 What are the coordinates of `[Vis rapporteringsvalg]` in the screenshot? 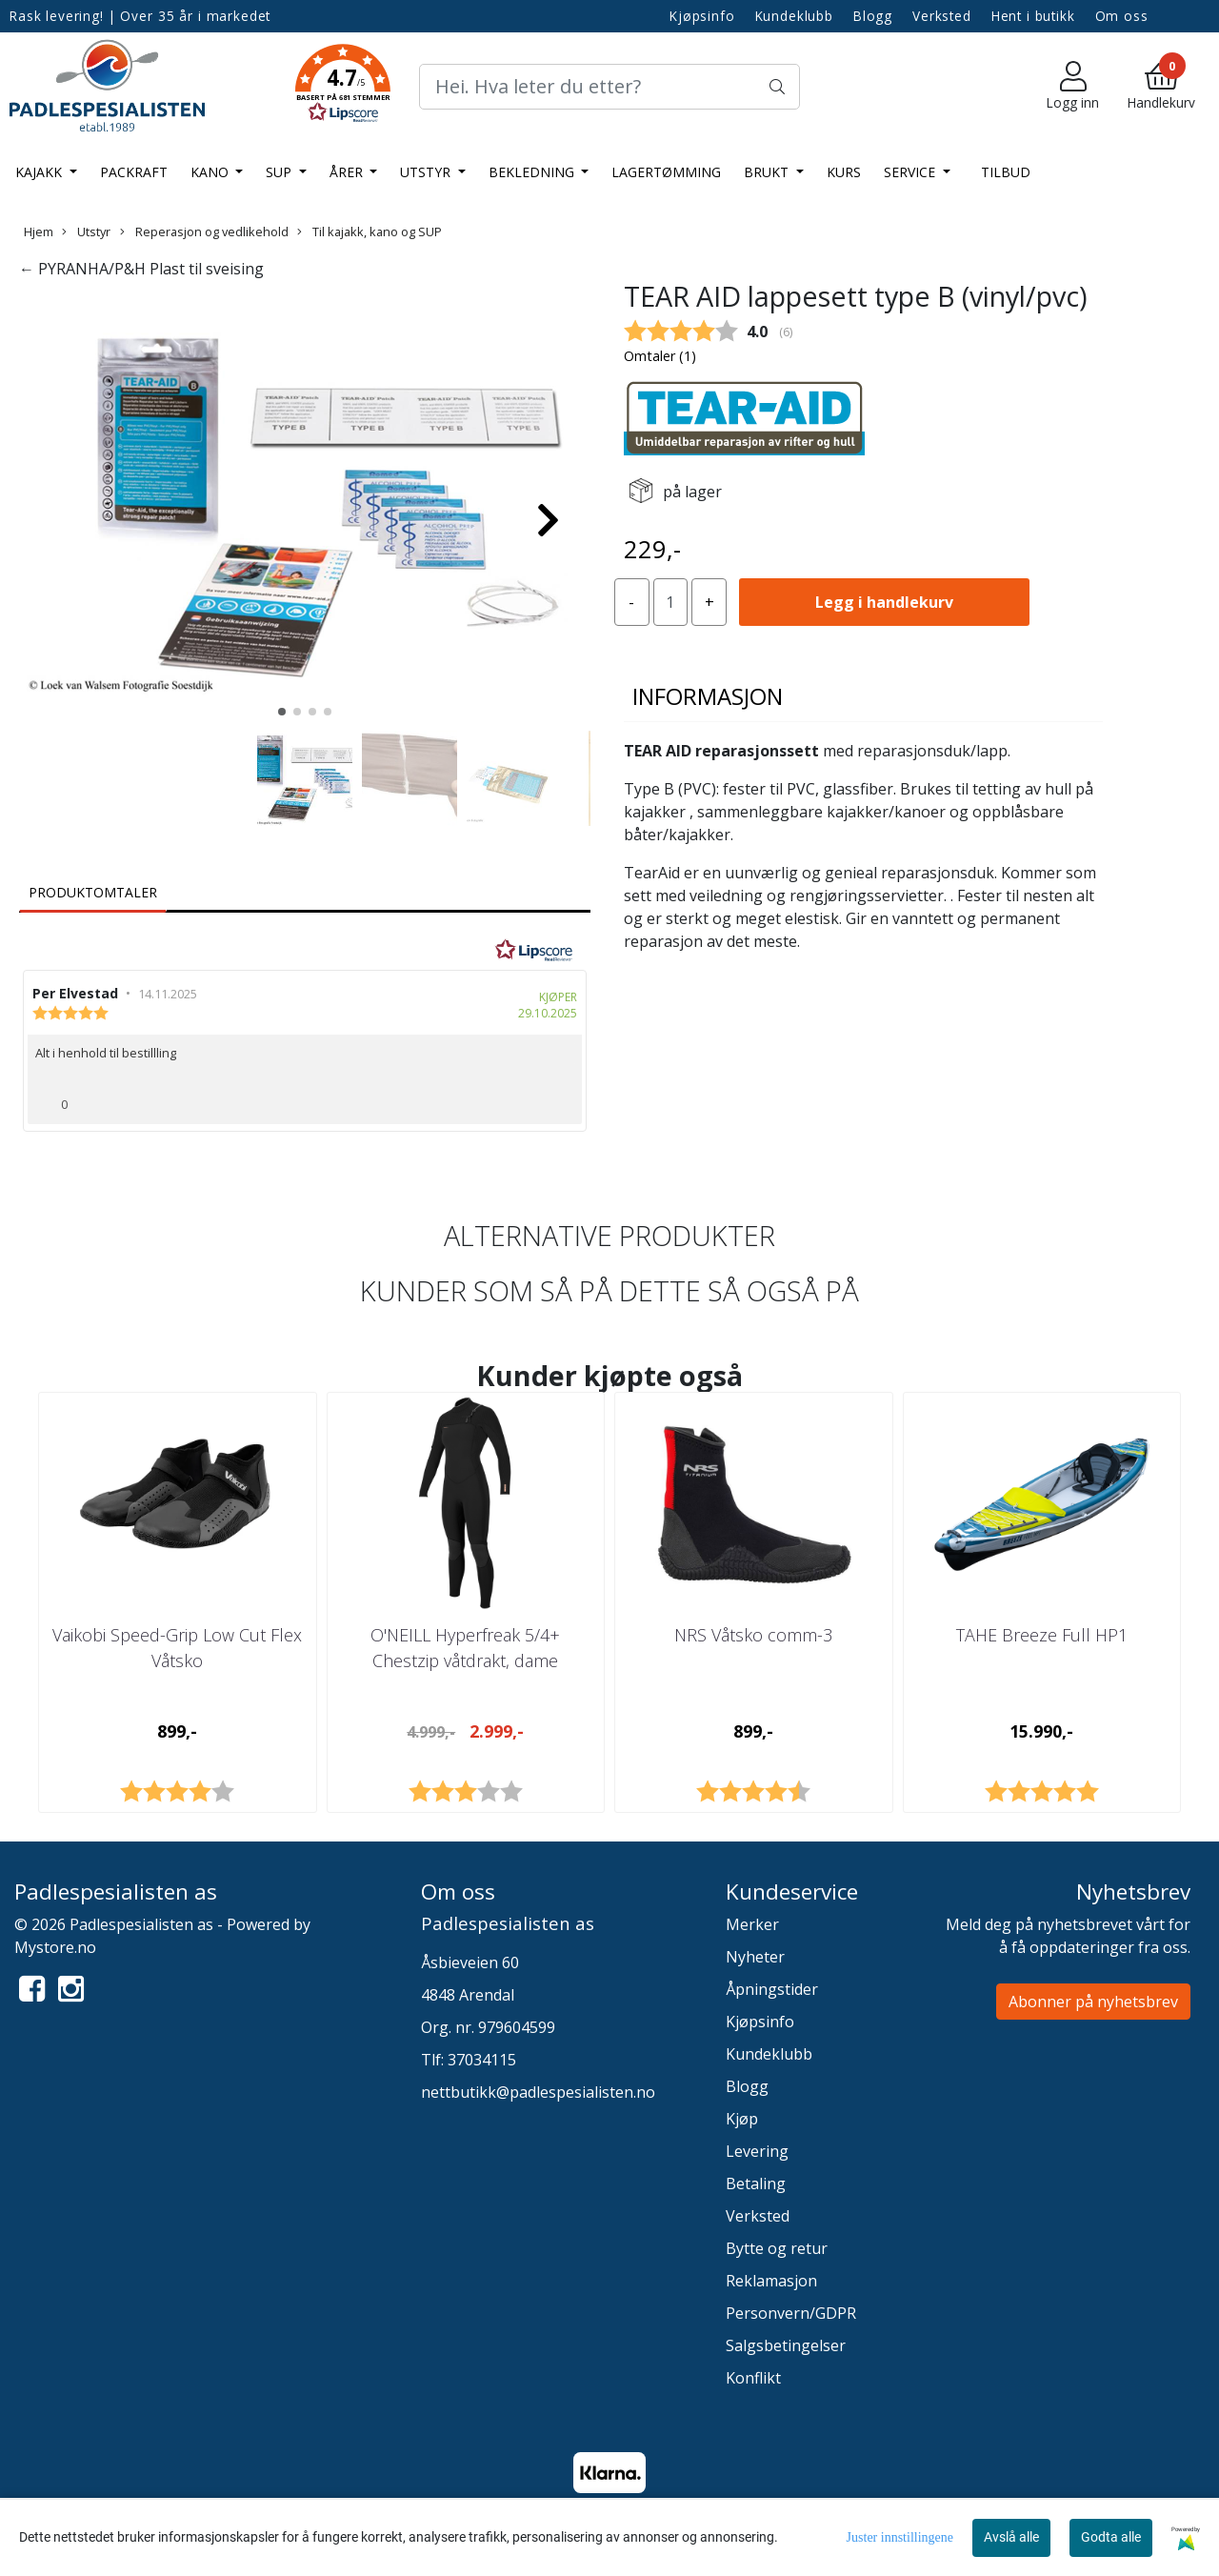 It's located at (560, 1098).